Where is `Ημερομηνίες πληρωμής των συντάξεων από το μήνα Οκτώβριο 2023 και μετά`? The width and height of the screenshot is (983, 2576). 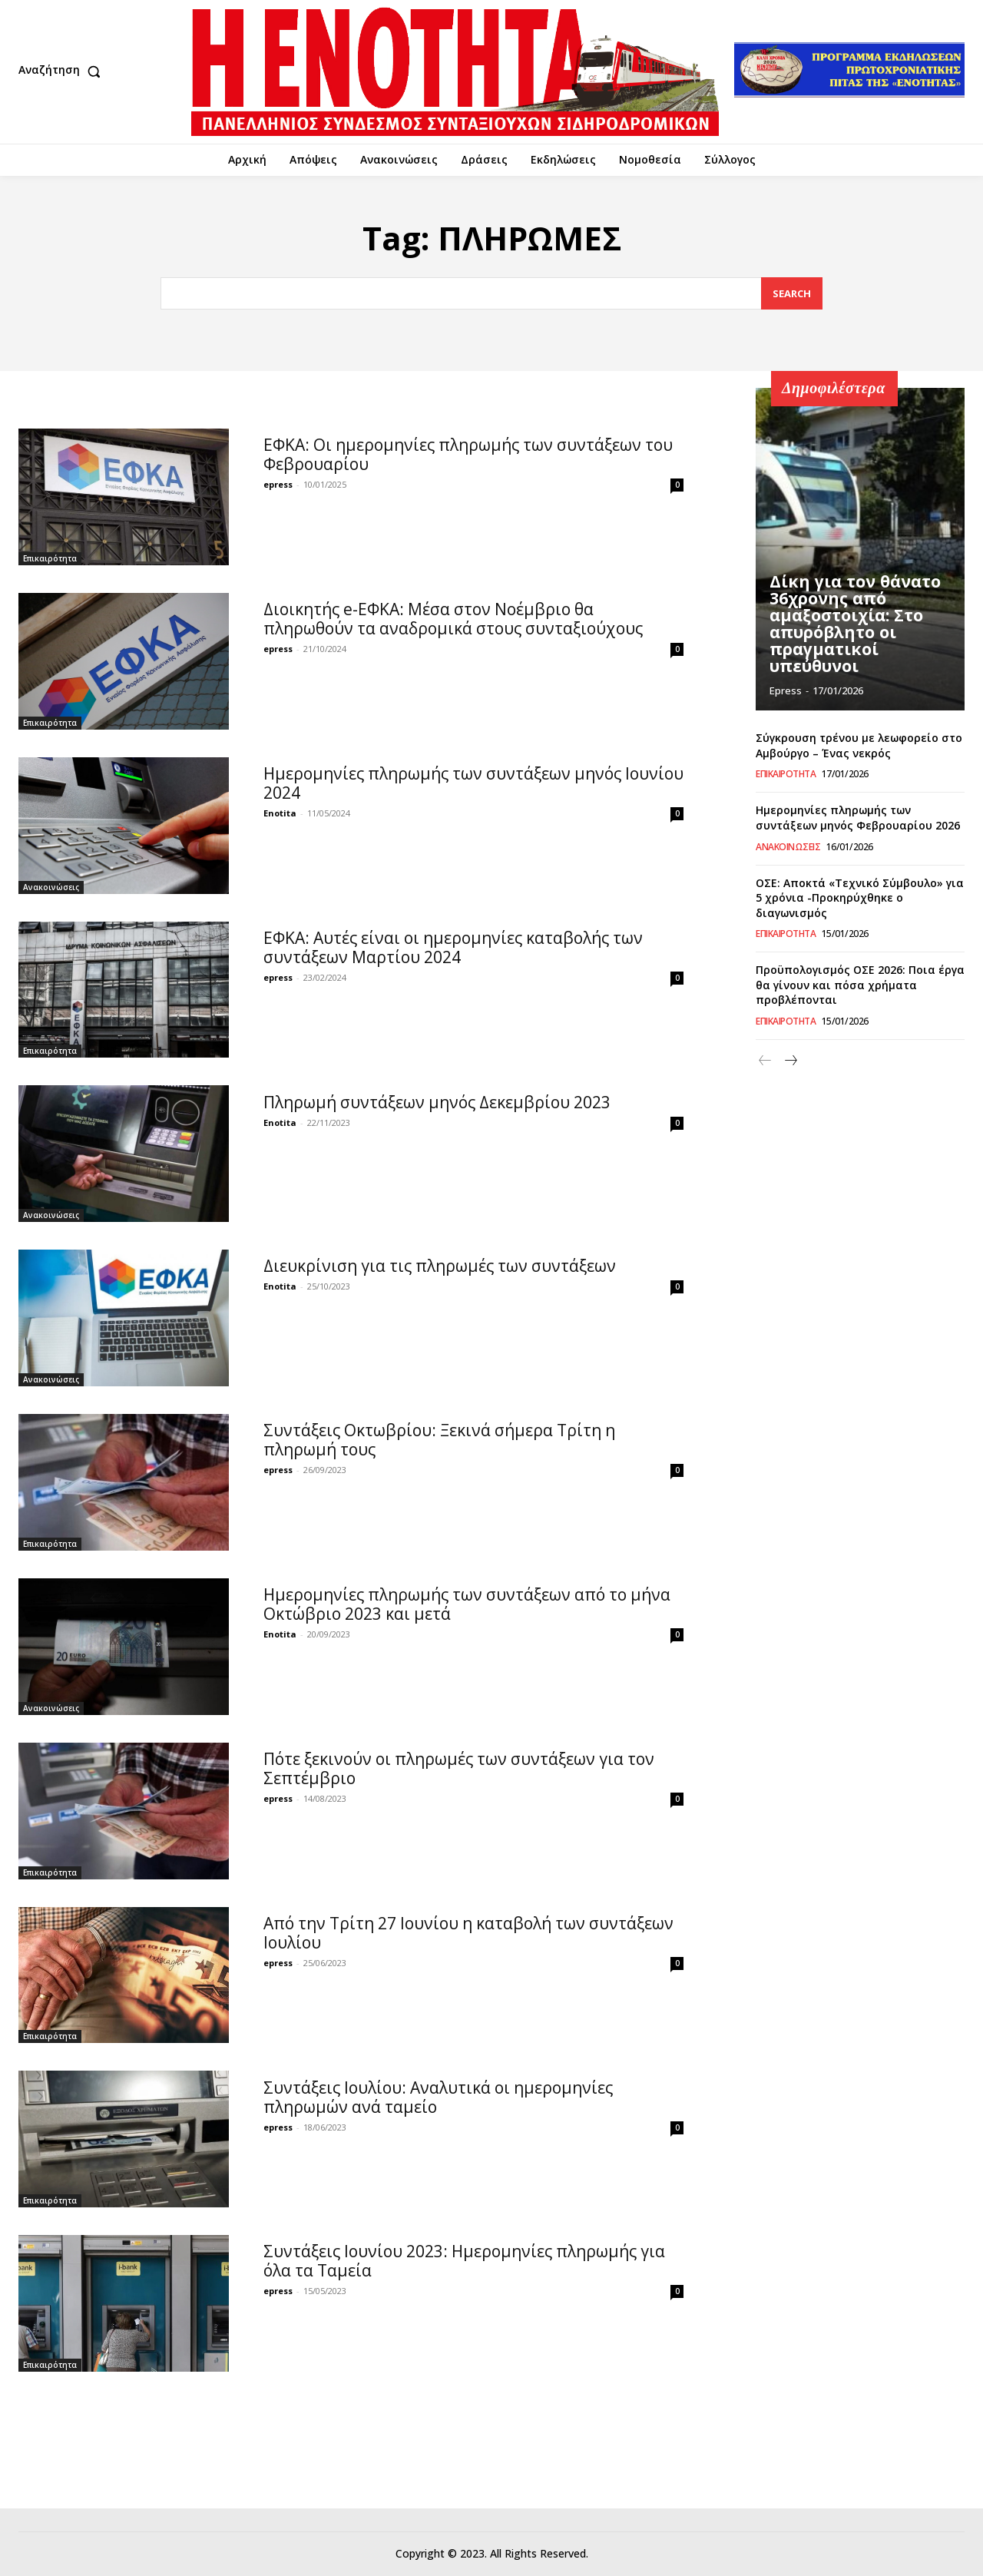 Ημερομηνίες πληρωμής των συντάξεων από το μήνα Οκτώβριο 2023 και μετά is located at coordinates (466, 1604).